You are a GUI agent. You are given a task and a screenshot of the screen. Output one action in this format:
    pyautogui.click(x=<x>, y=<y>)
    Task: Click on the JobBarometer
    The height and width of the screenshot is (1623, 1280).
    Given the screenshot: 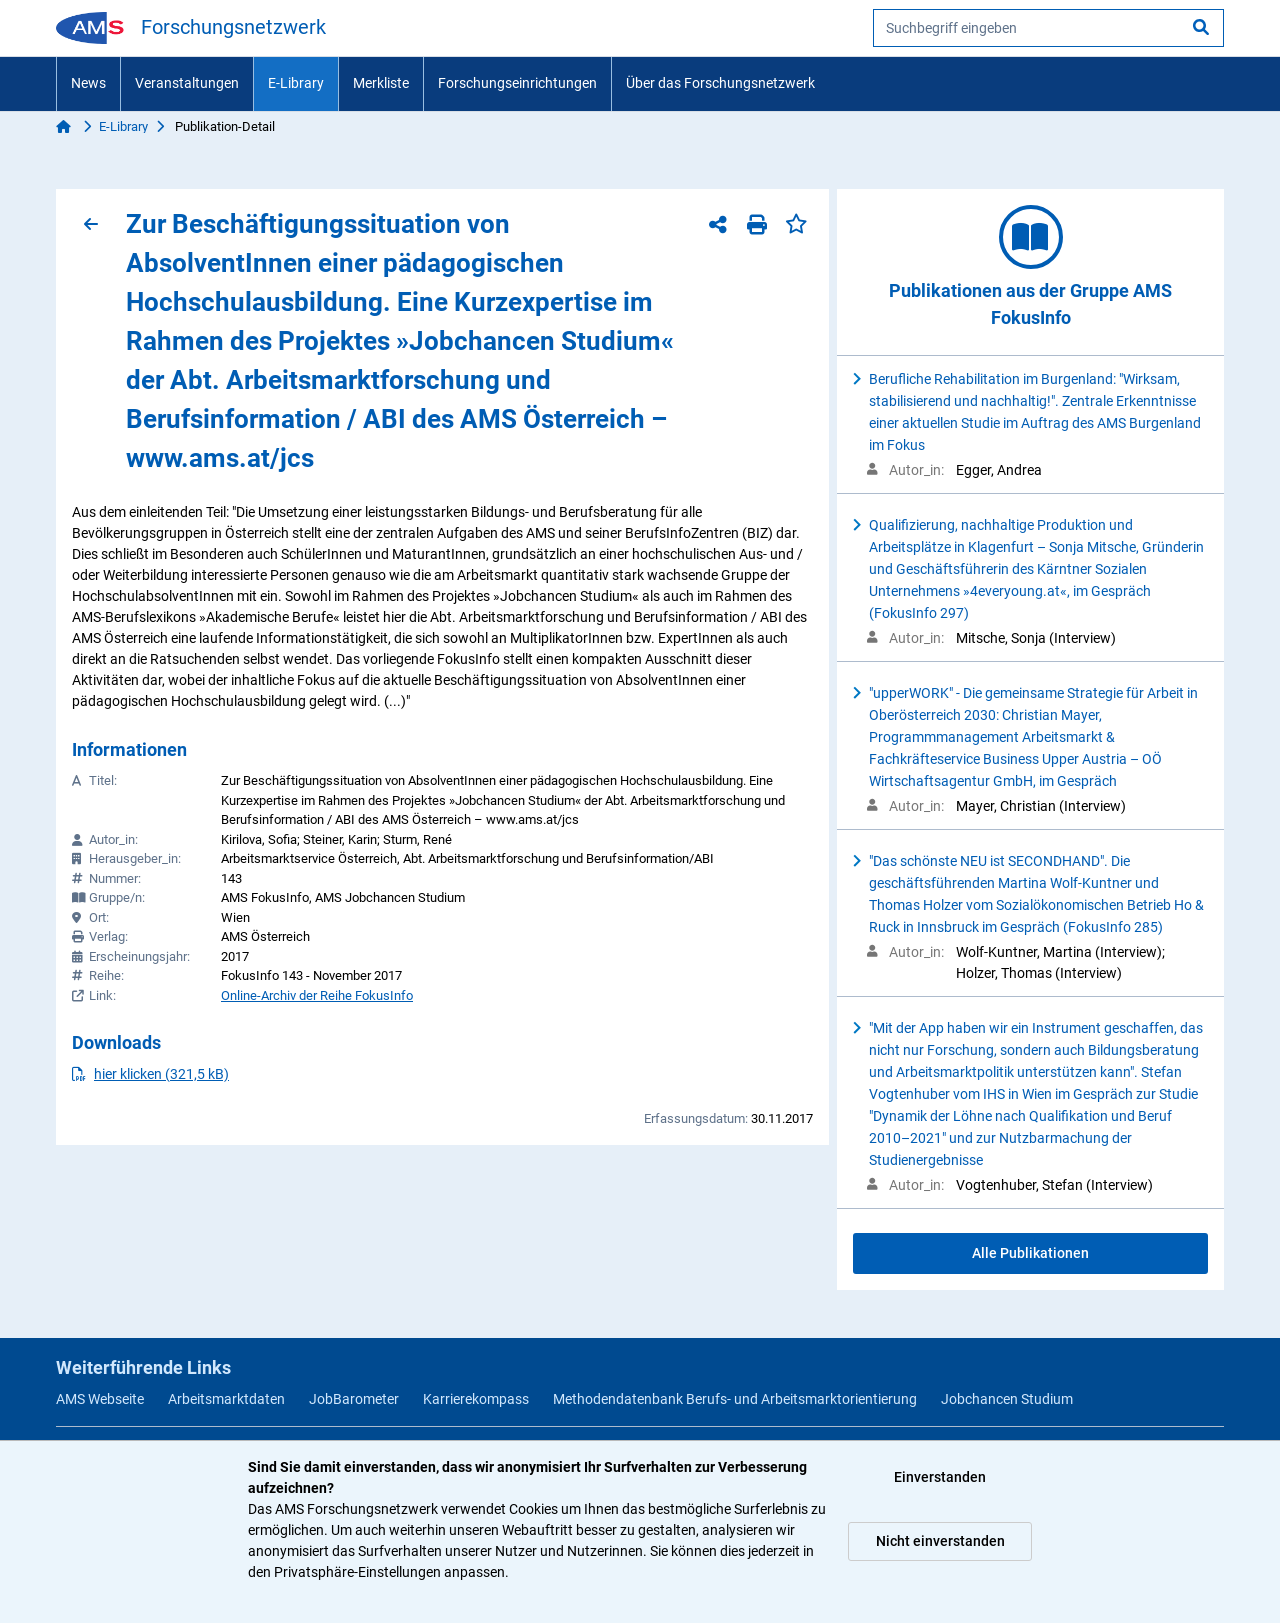 What is the action you would take?
    pyautogui.click(x=354, y=1399)
    